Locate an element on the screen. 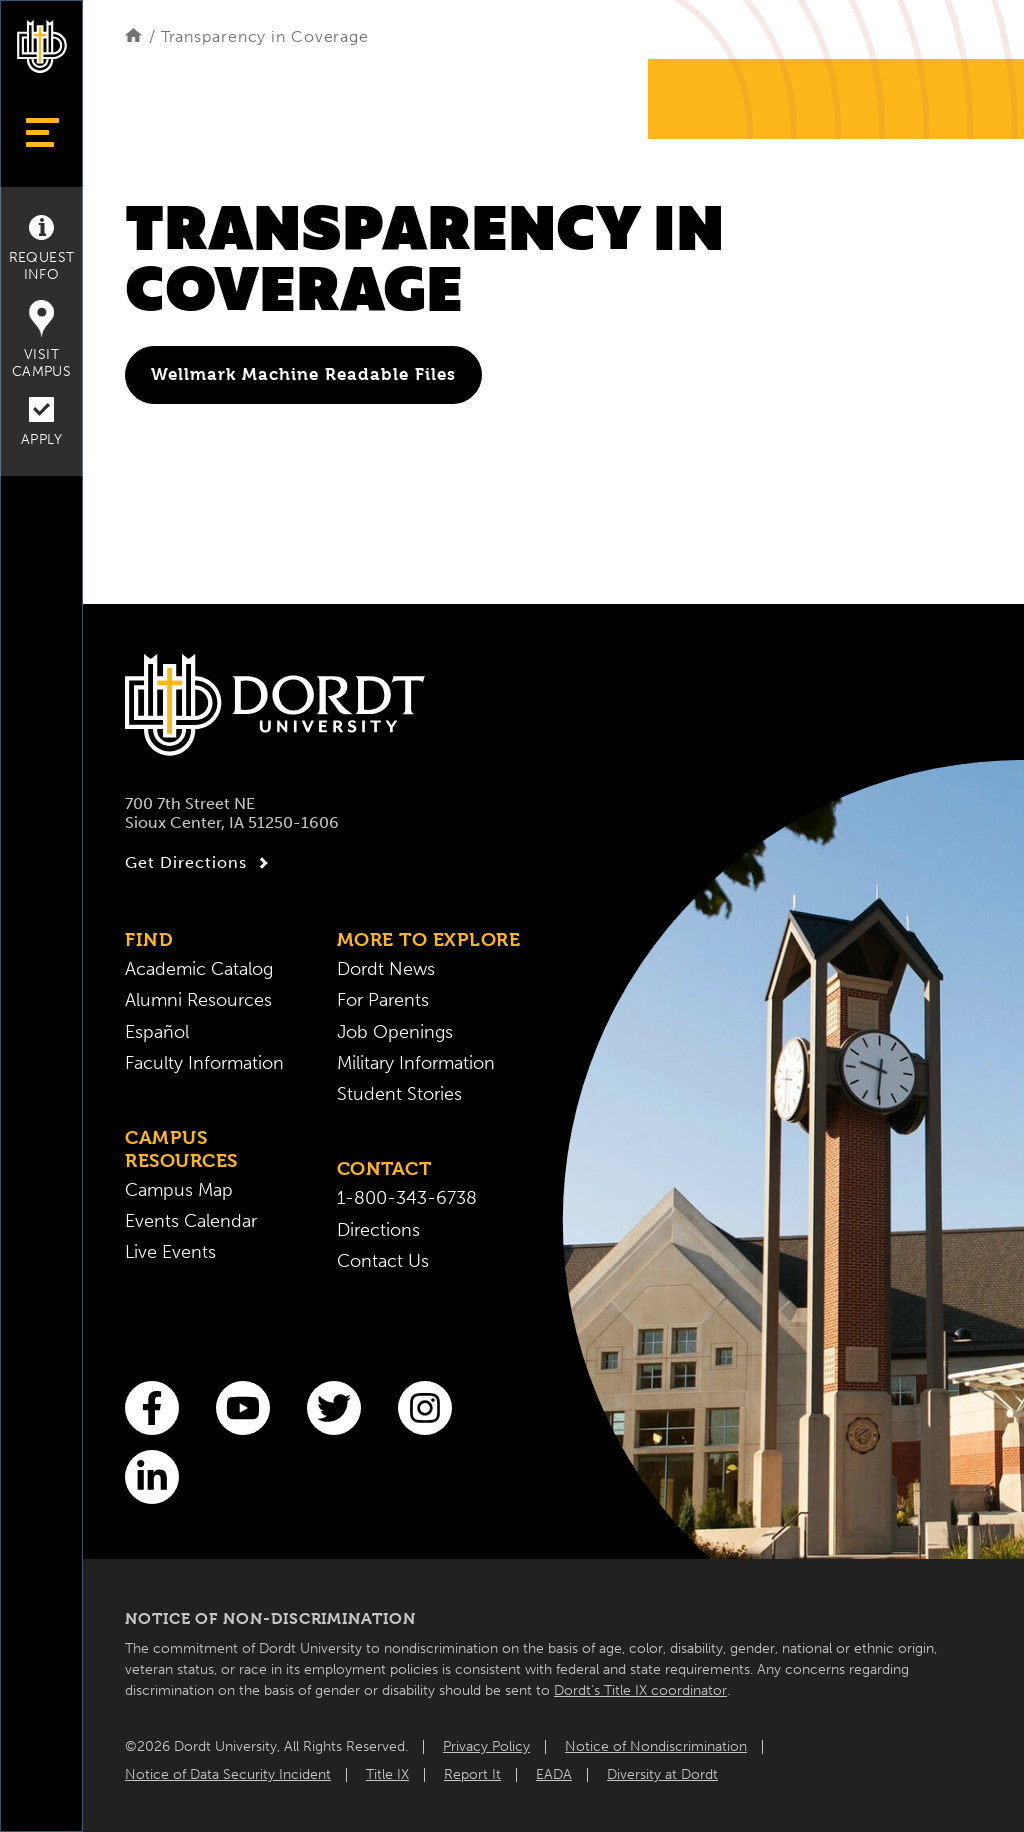  Job Openings is located at coordinates (395, 1032).